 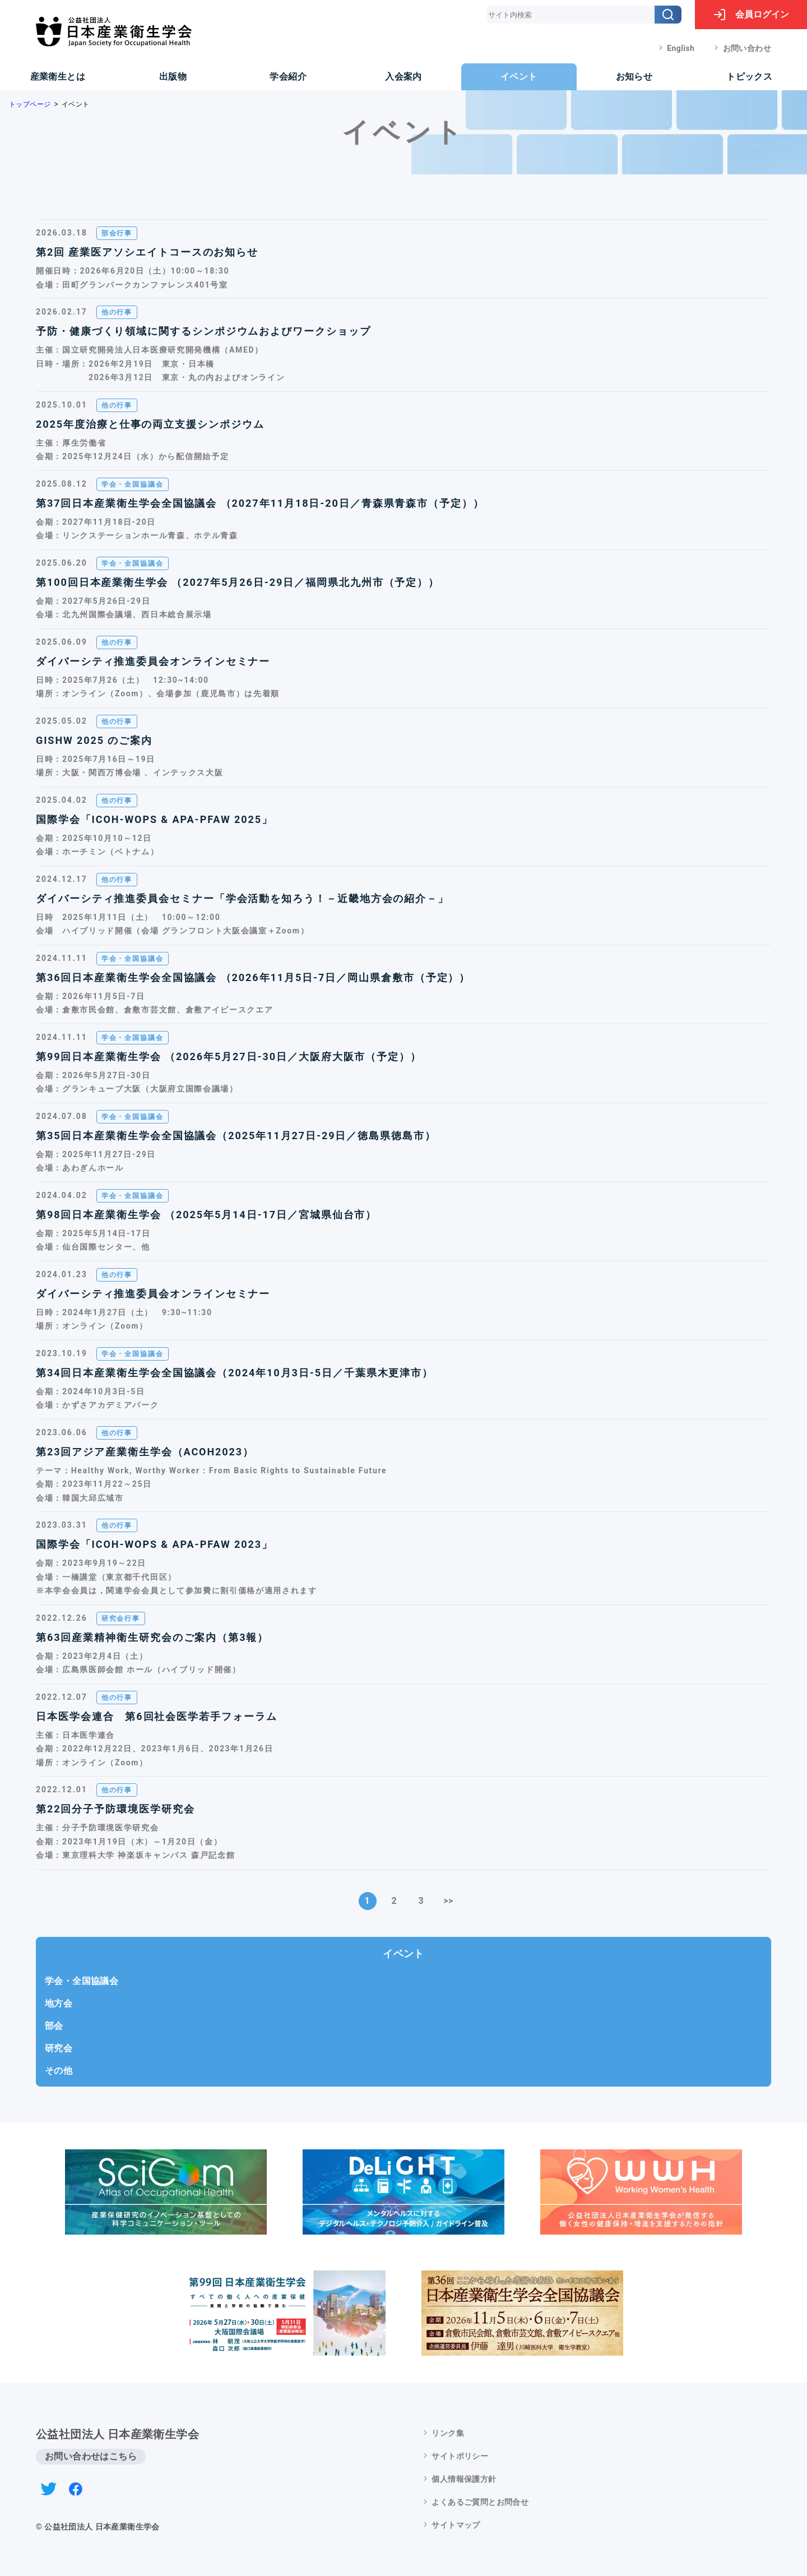 What do you see at coordinates (152, 1637) in the screenshot?
I see `第63回産業精神衛生研究会のご案内（第3報）` at bounding box center [152, 1637].